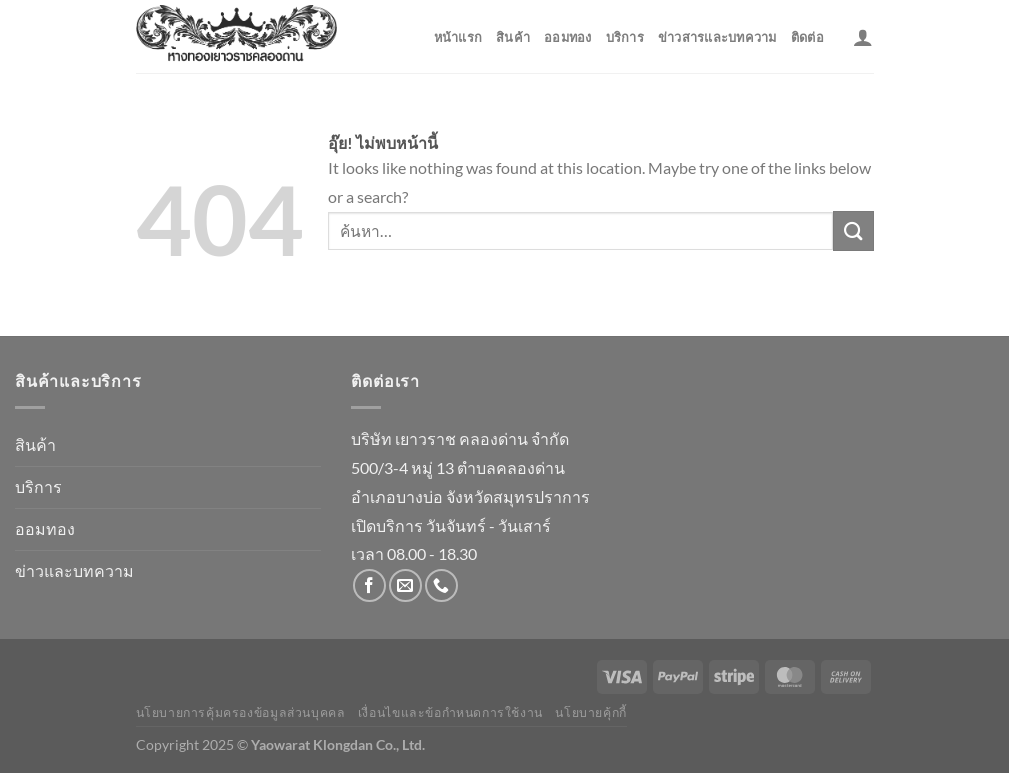  Describe the element at coordinates (853, 230) in the screenshot. I see `[ส่งข้อมูล]` at that location.